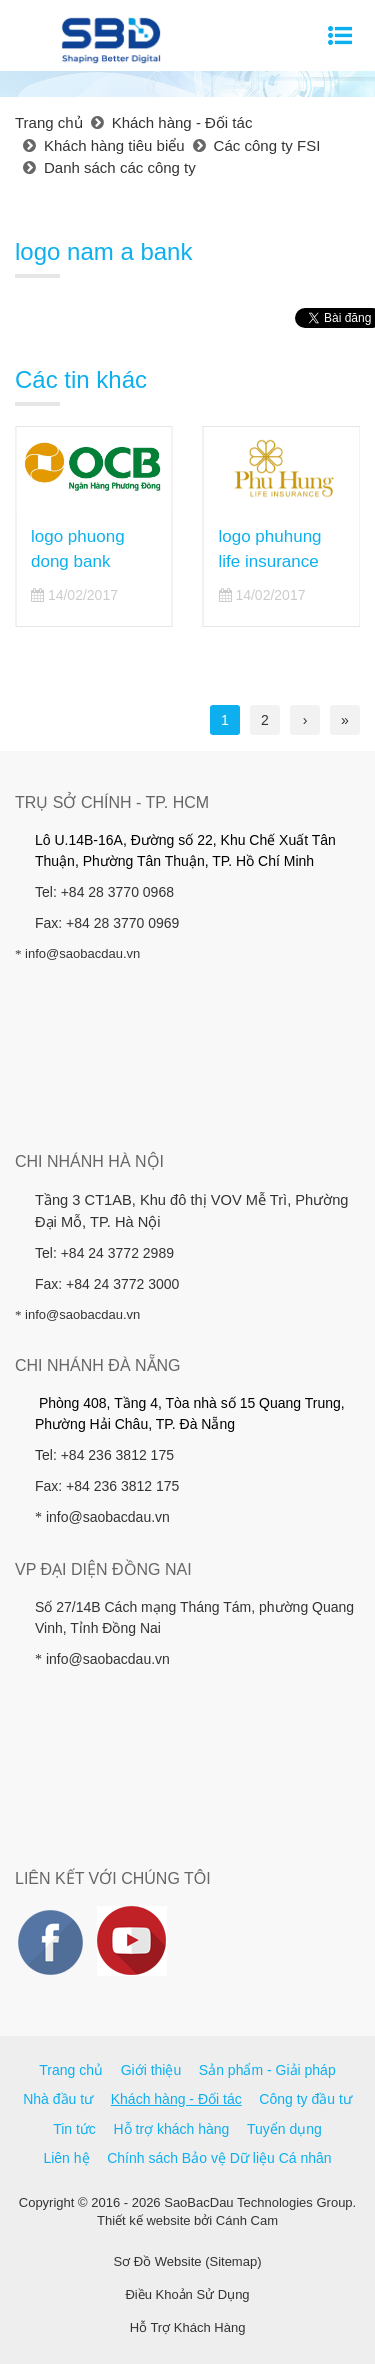 This screenshot has width=375, height=2364. I want to click on Nhà đầu tư, so click(58, 2099).